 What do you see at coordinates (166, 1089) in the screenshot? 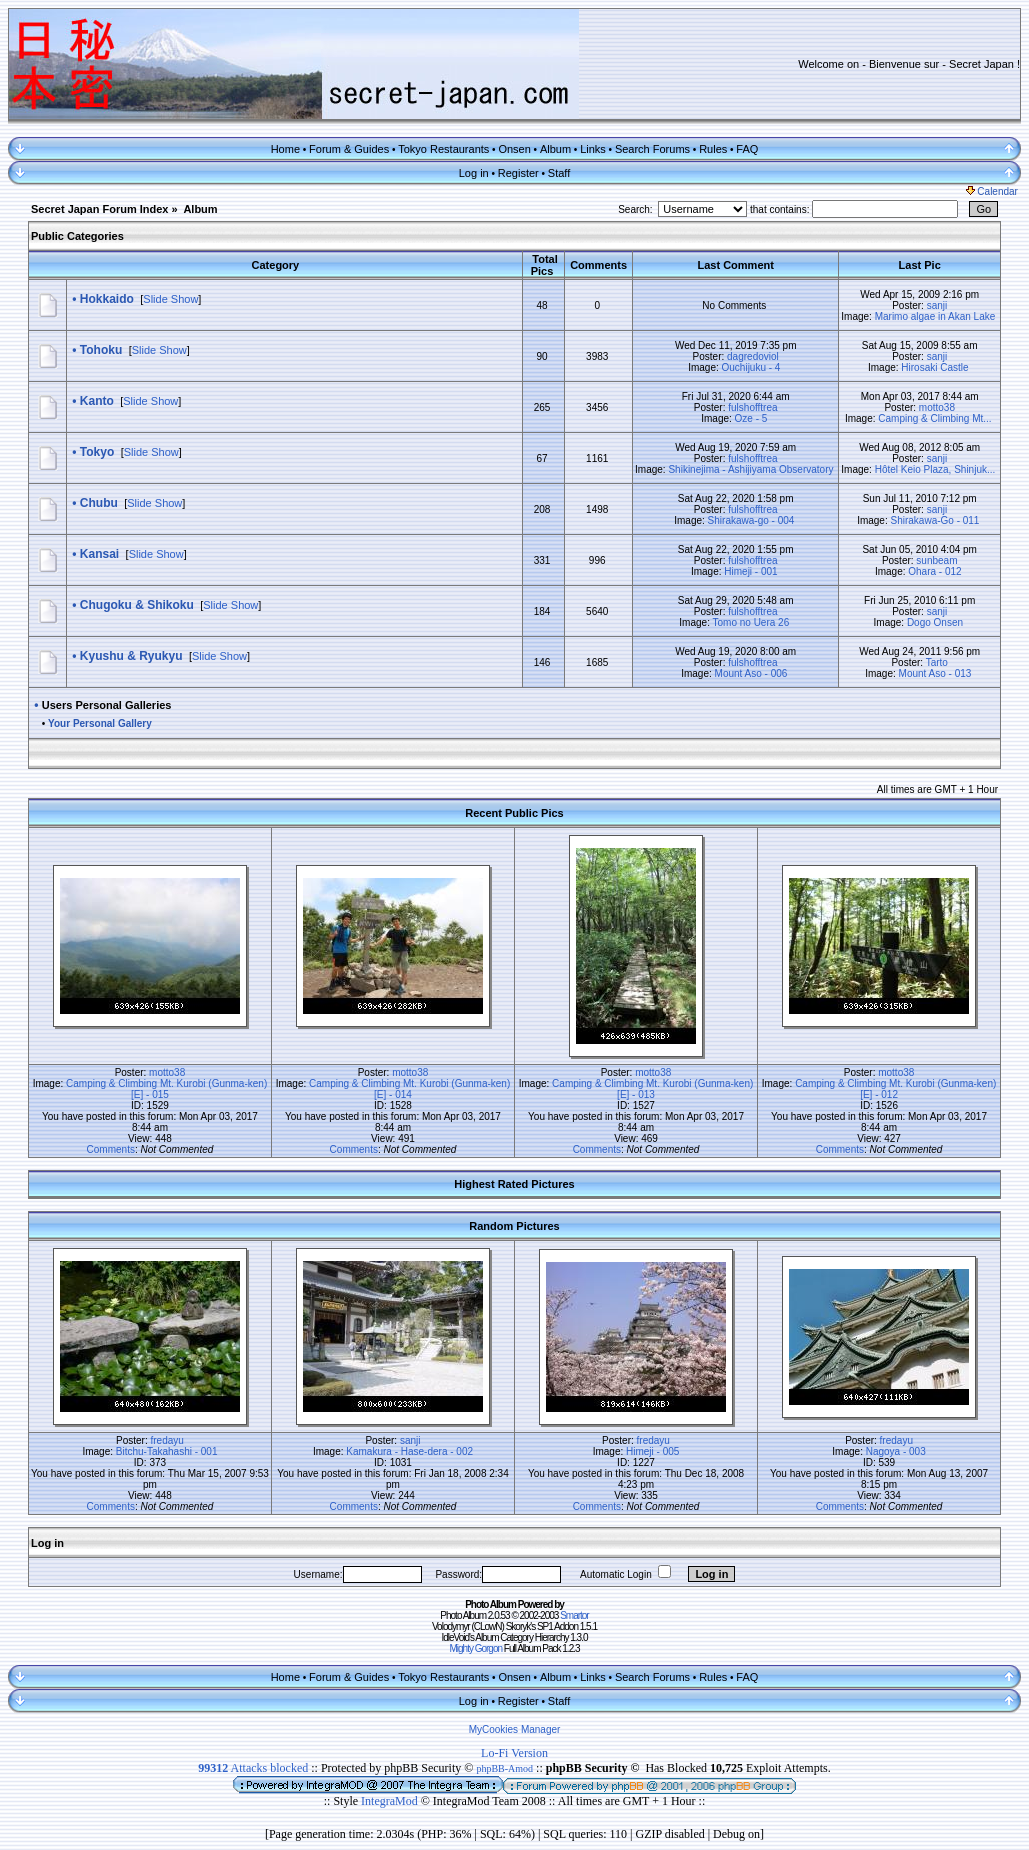
I see `Camping & Climbing Mt. Kurobi (Gunma-ken) [E] - 015` at bounding box center [166, 1089].